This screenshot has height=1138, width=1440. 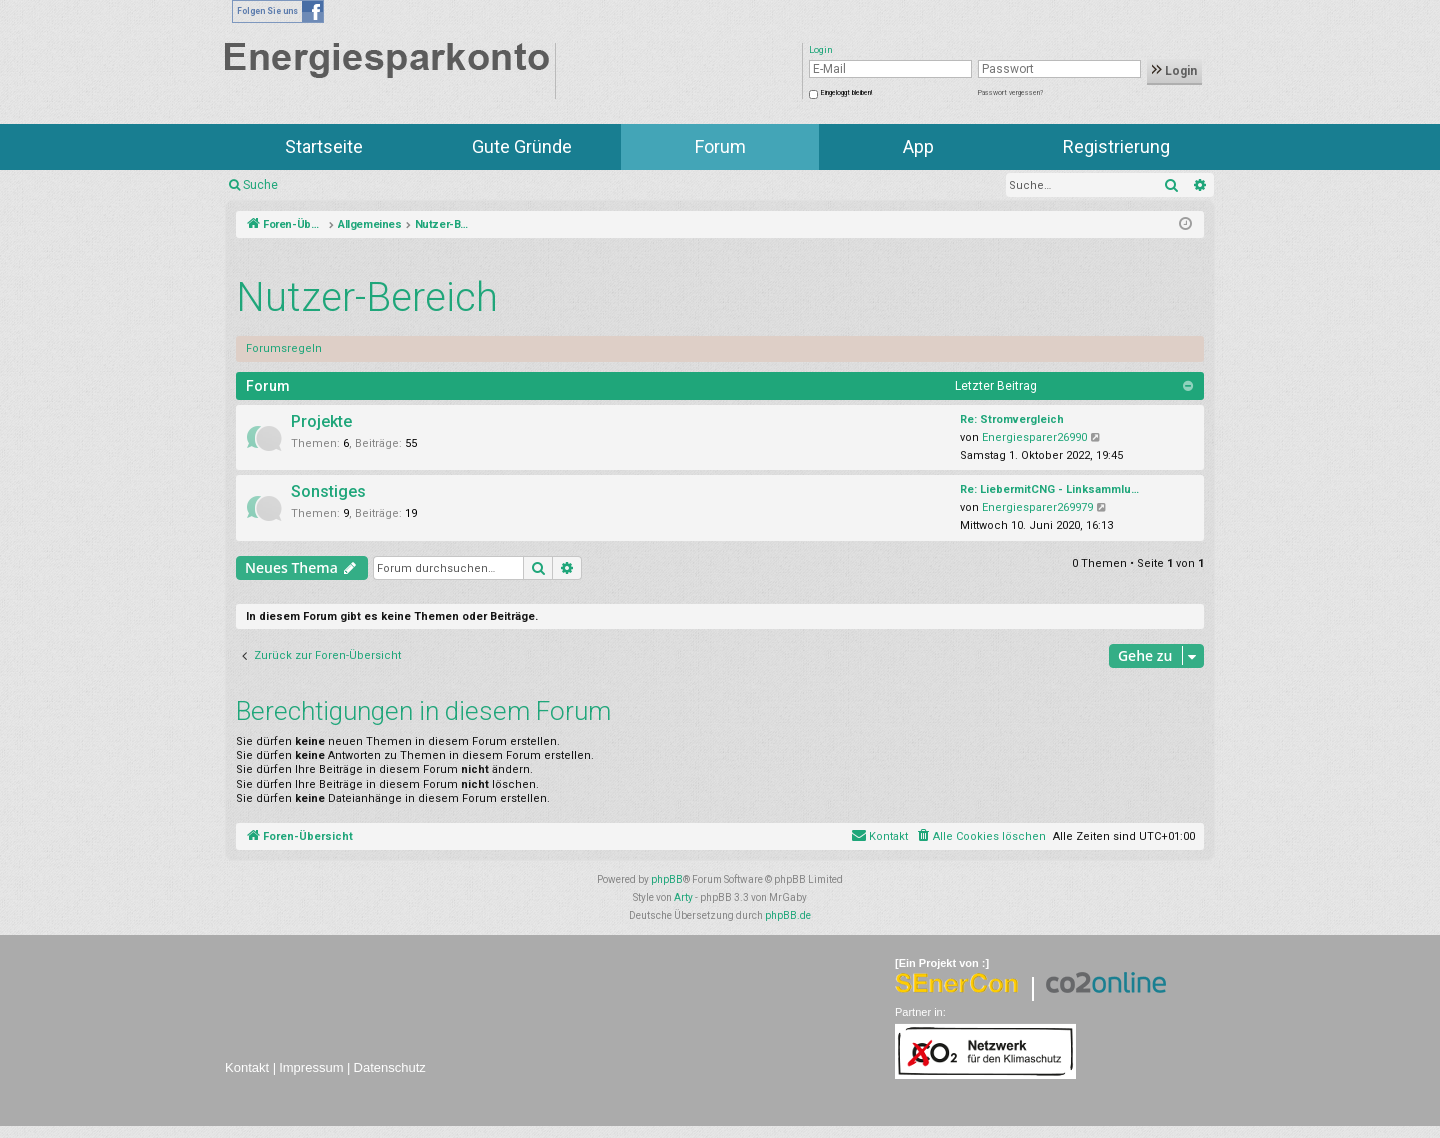 What do you see at coordinates (846, 93) in the screenshot?
I see `Eingeloggt bleiben!` at bounding box center [846, 93].